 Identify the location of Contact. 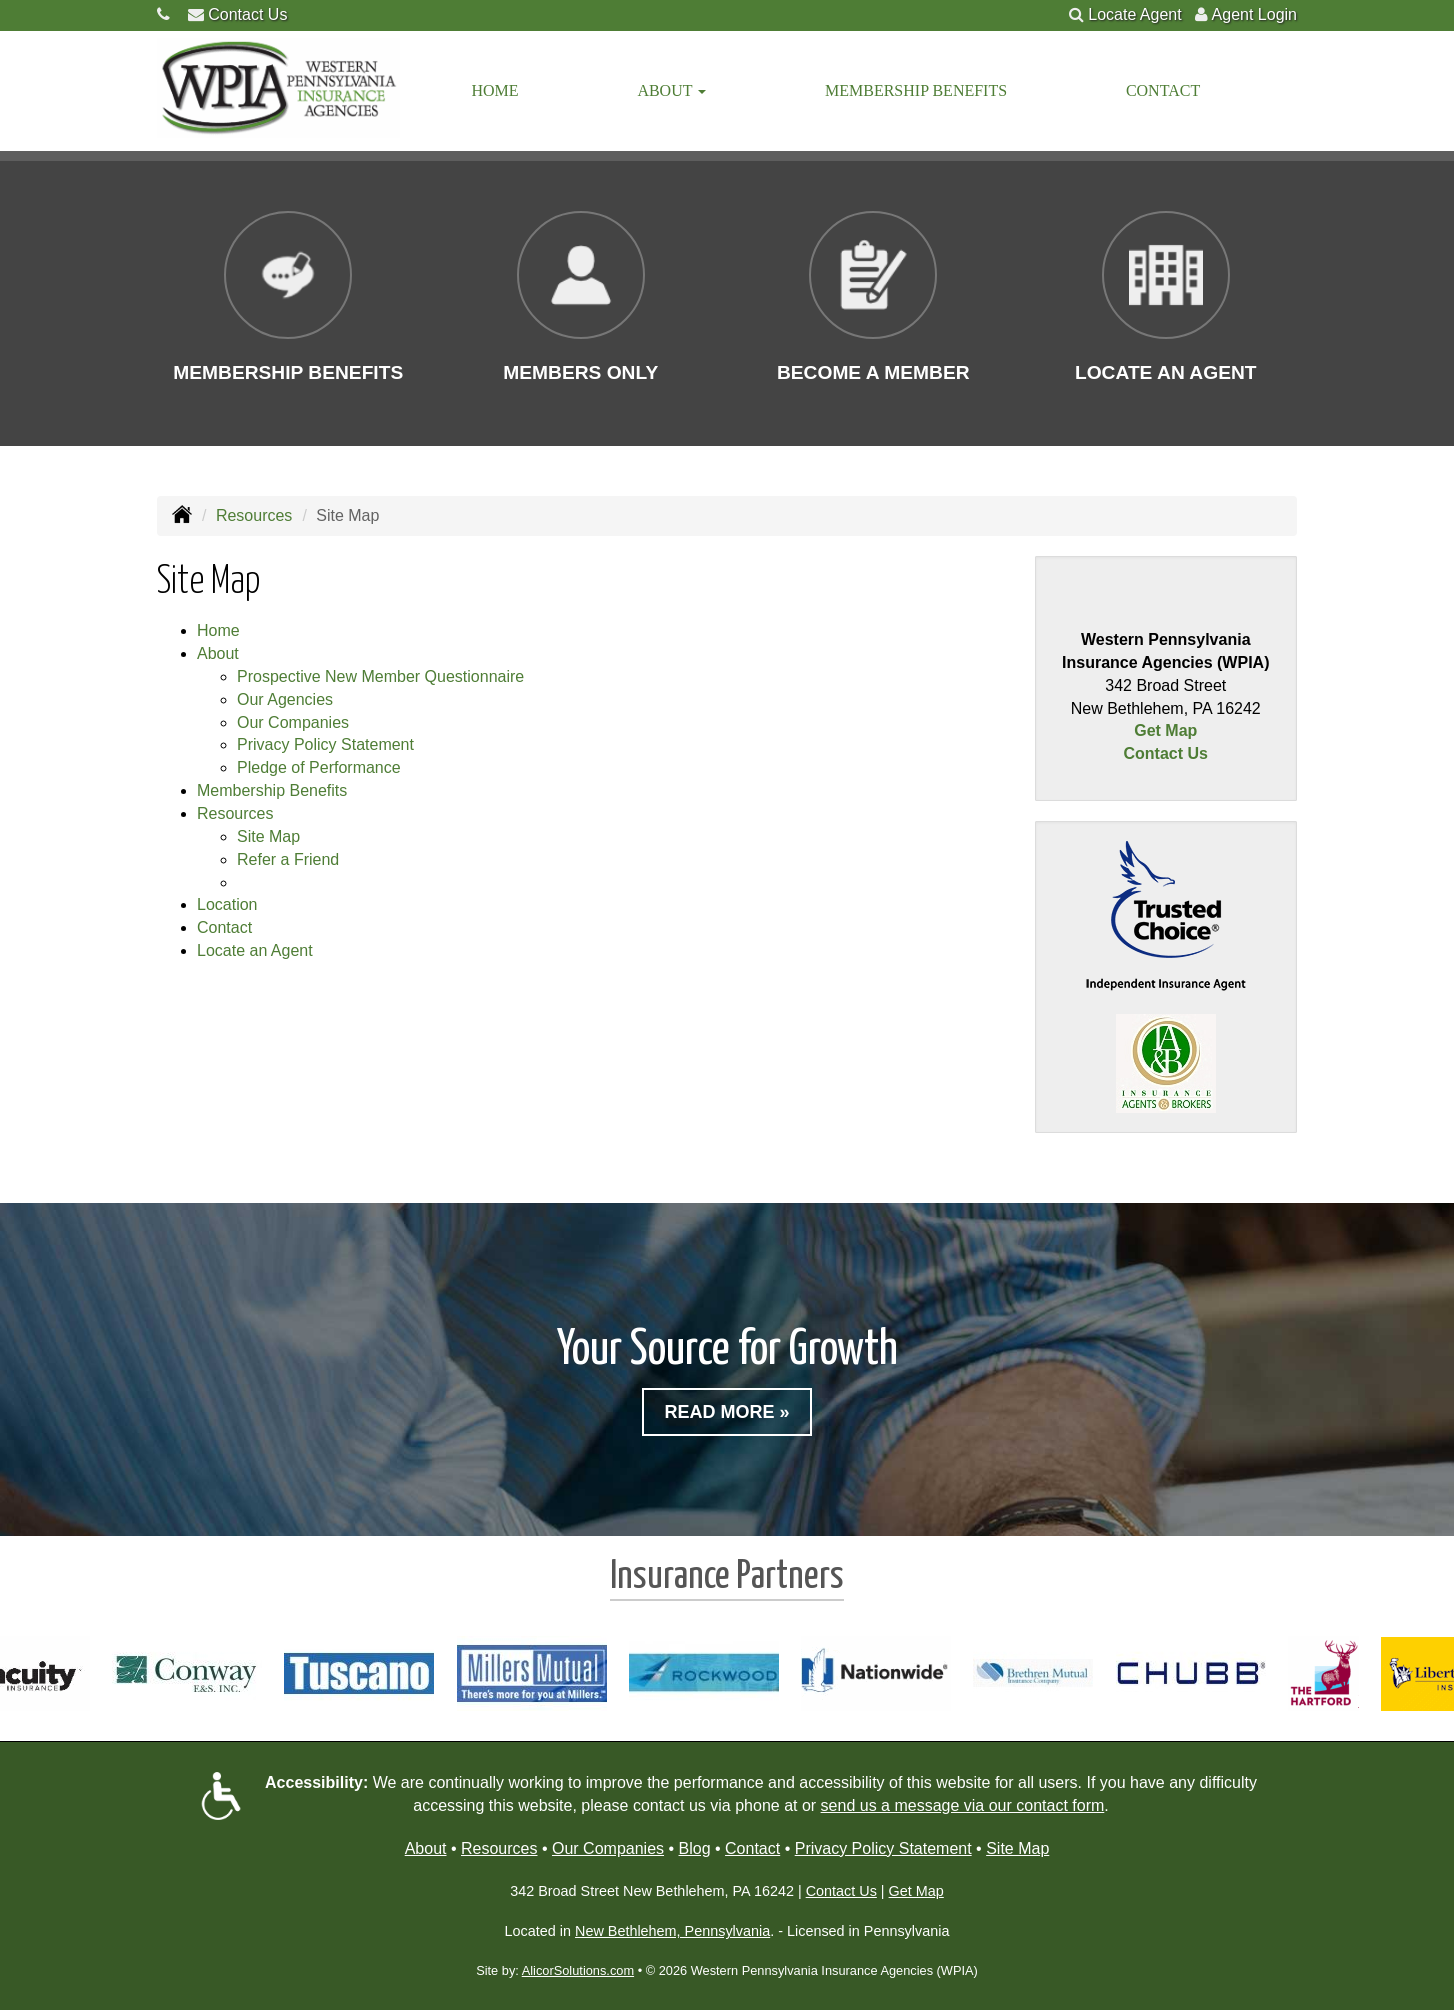
(1163, 90).